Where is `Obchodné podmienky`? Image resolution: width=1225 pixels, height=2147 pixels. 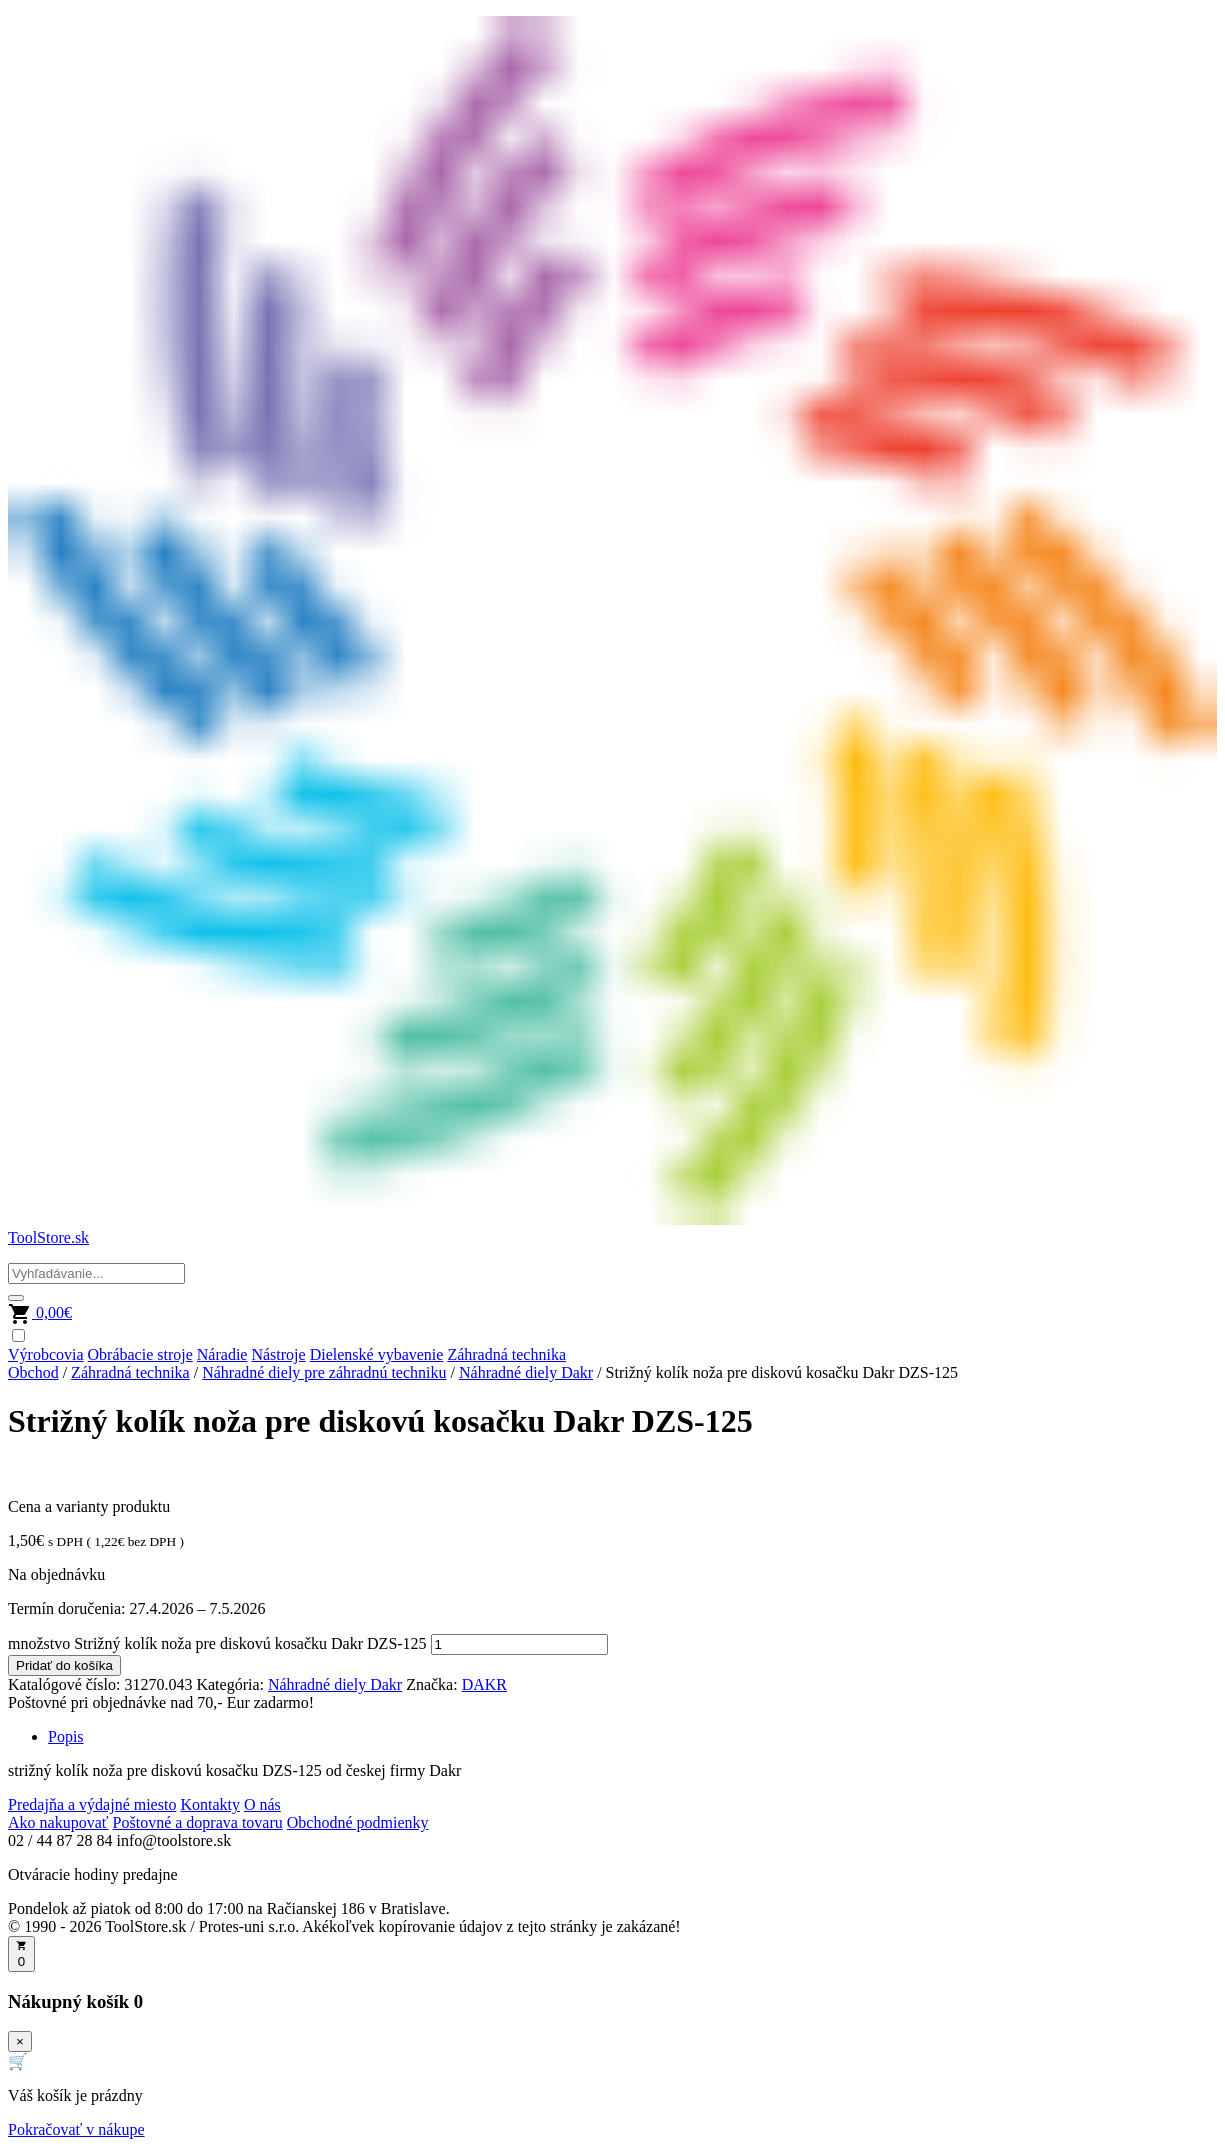 Obchodné podmienky is located at coordinates (358, 1822).